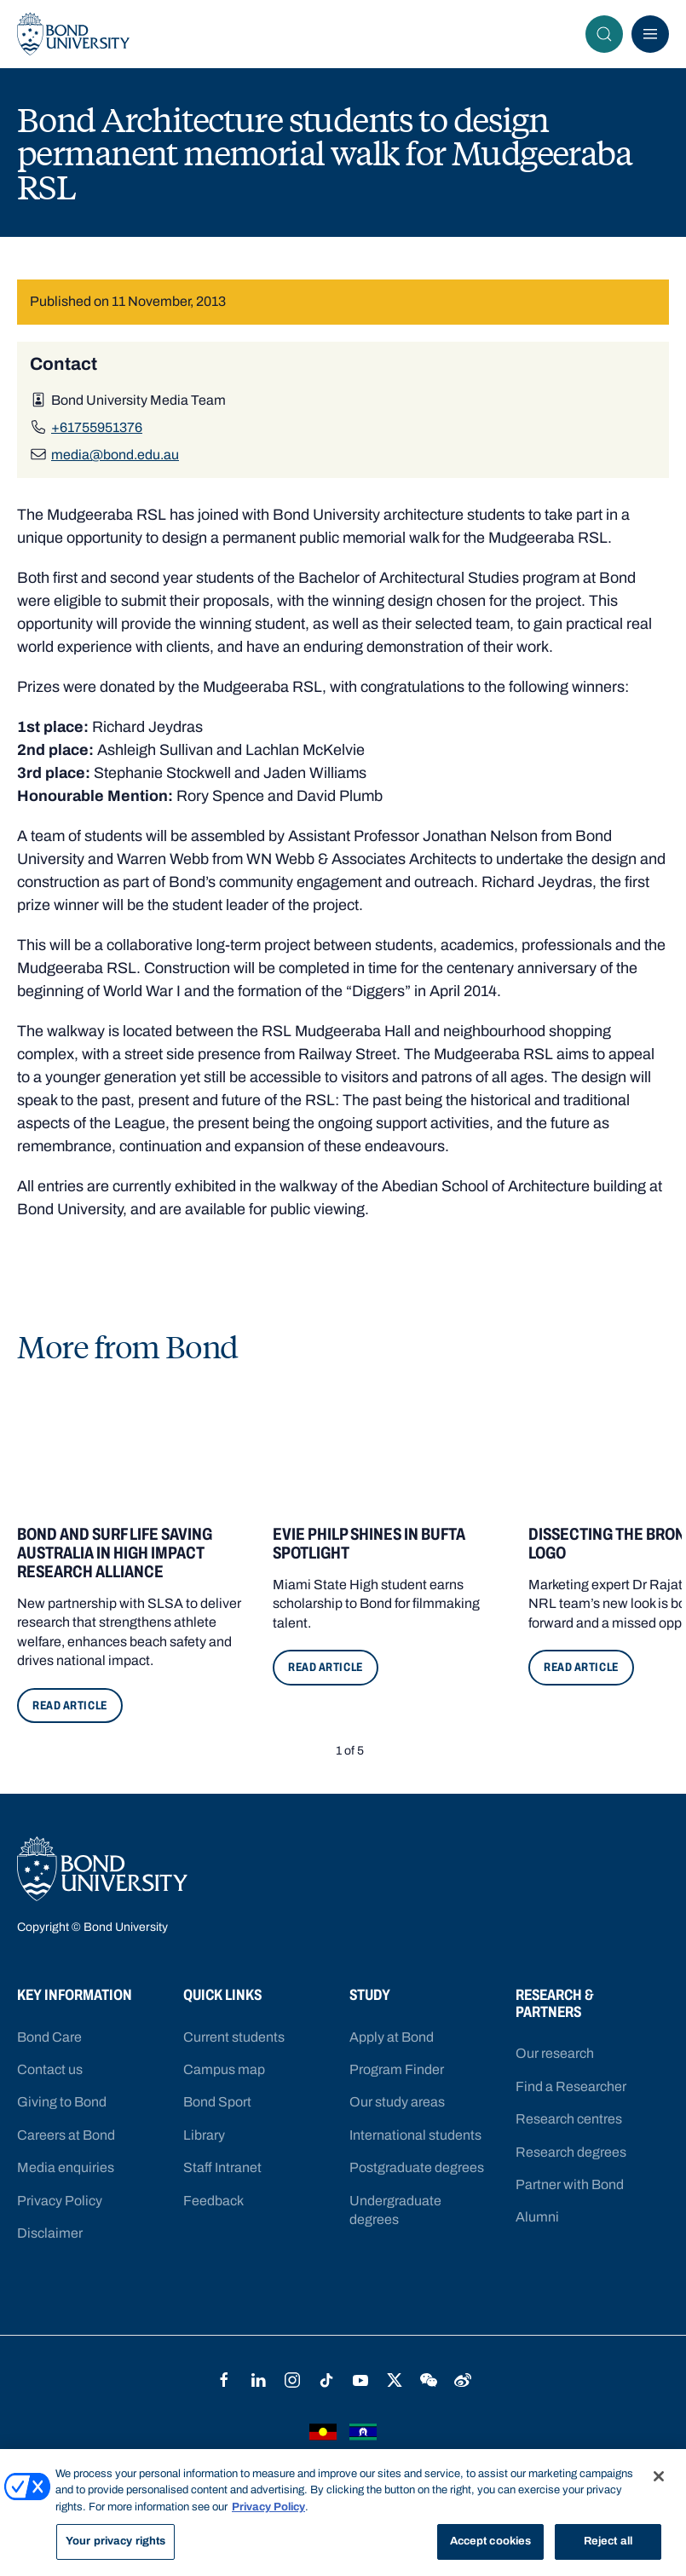 The height and width of the screenshot is (2576, 686). What do you see at coordinates (555, 2053) in the screenshot?
I see `Our research` at bounding box center [555, 2053].